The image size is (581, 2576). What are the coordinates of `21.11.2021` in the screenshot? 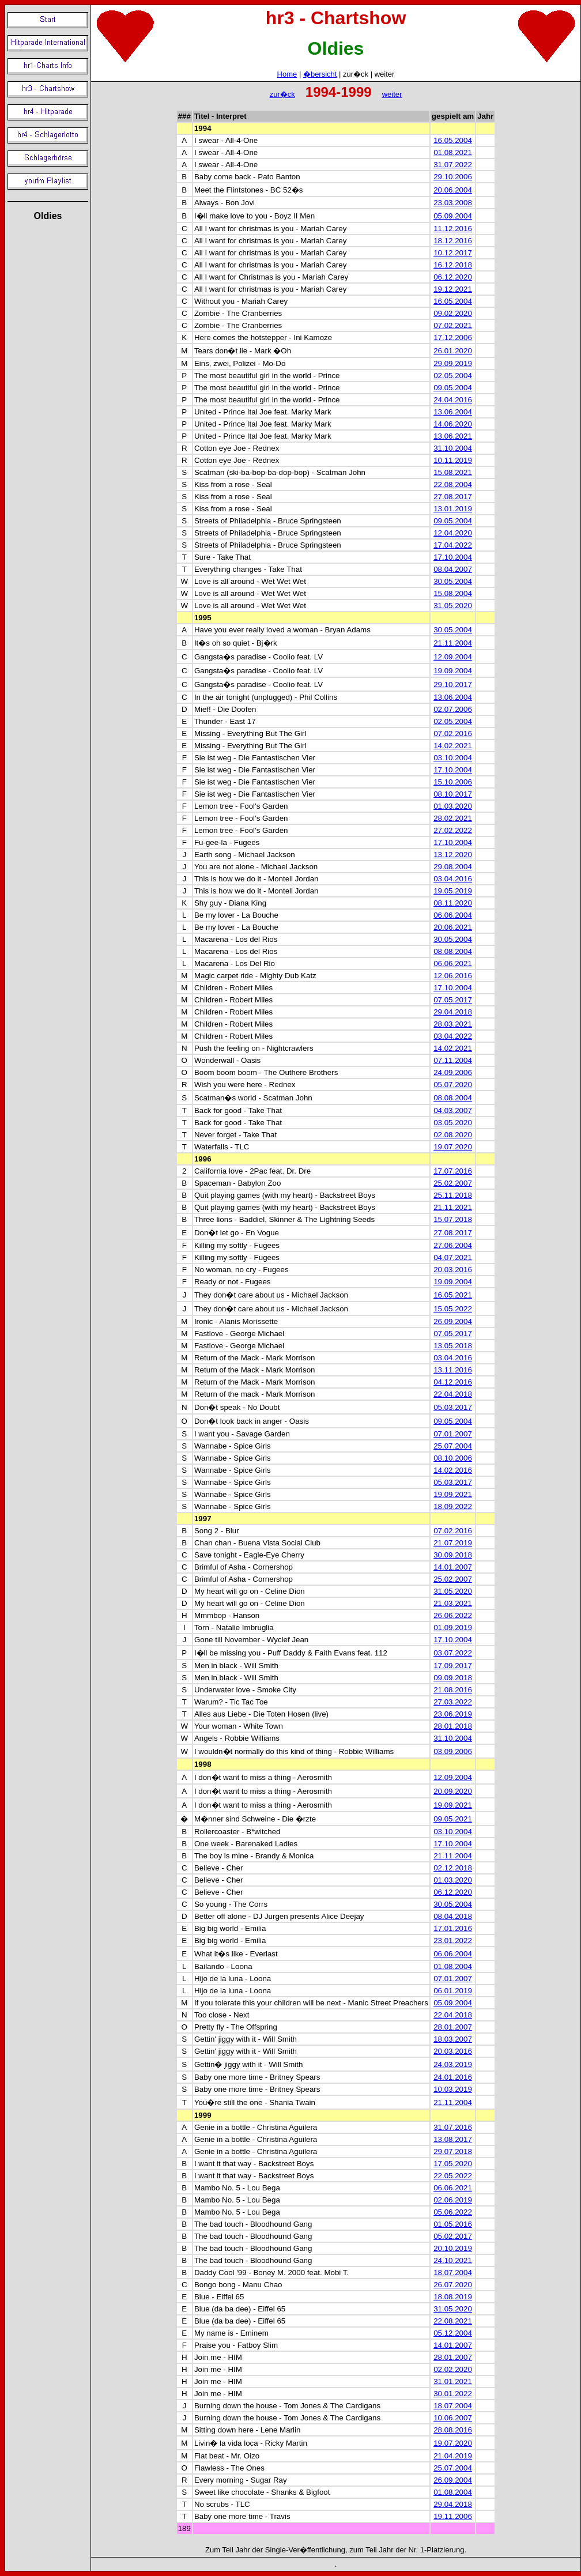 It's located at (452, 1207).